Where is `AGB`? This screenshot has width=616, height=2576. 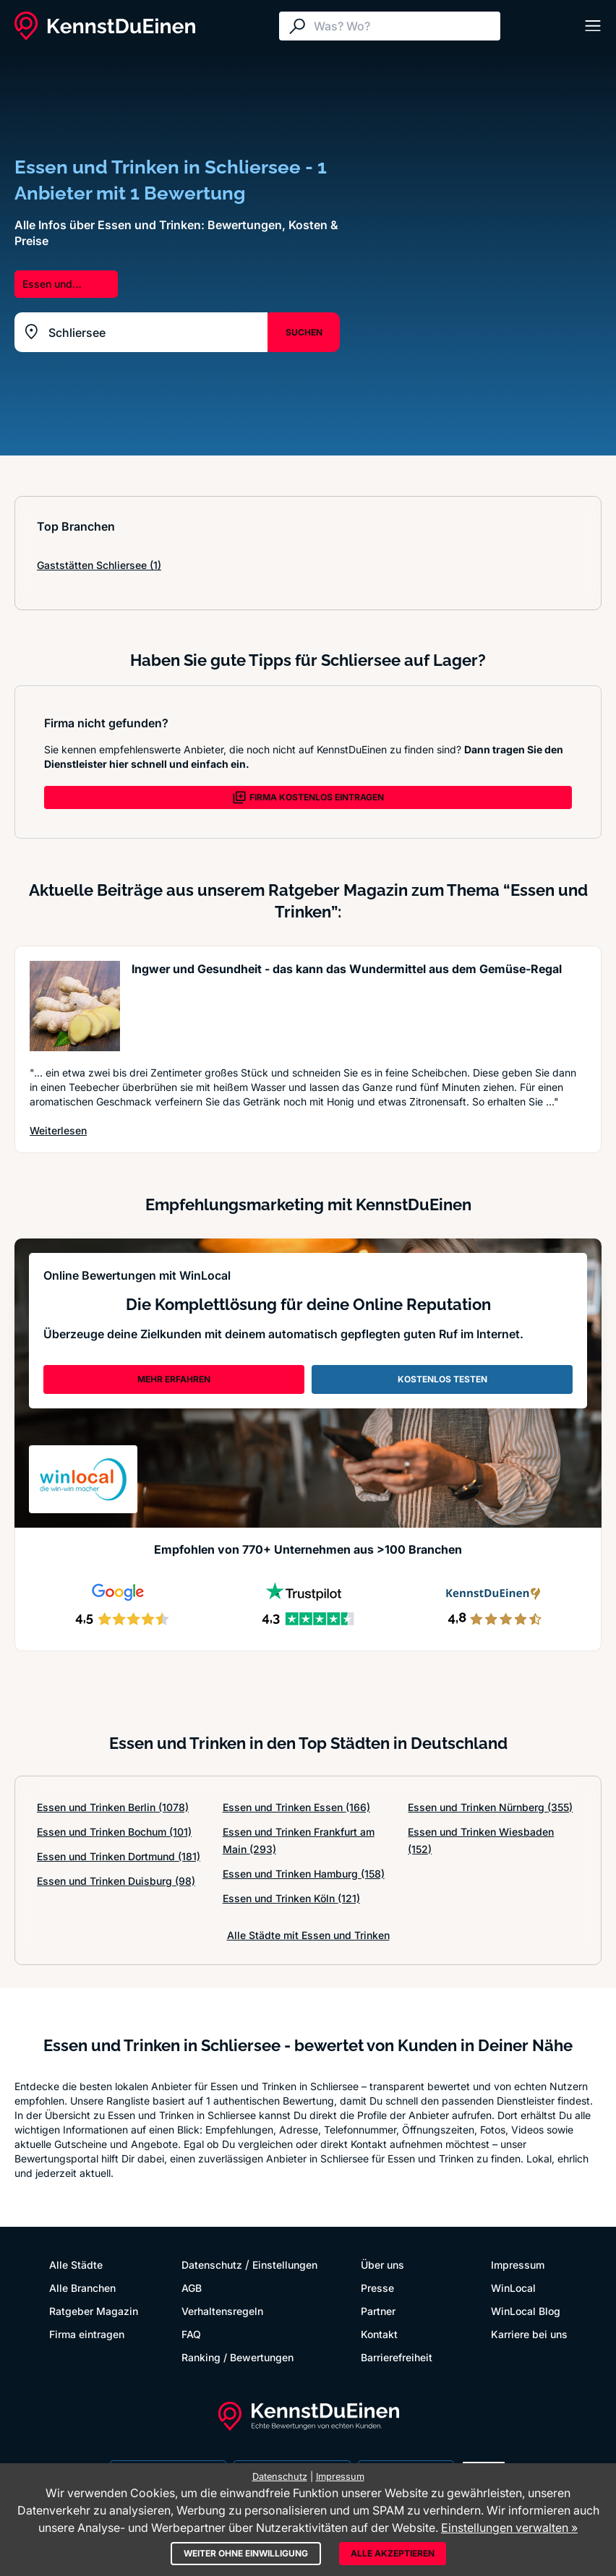
AGB is located at coordinates (191, 2288).